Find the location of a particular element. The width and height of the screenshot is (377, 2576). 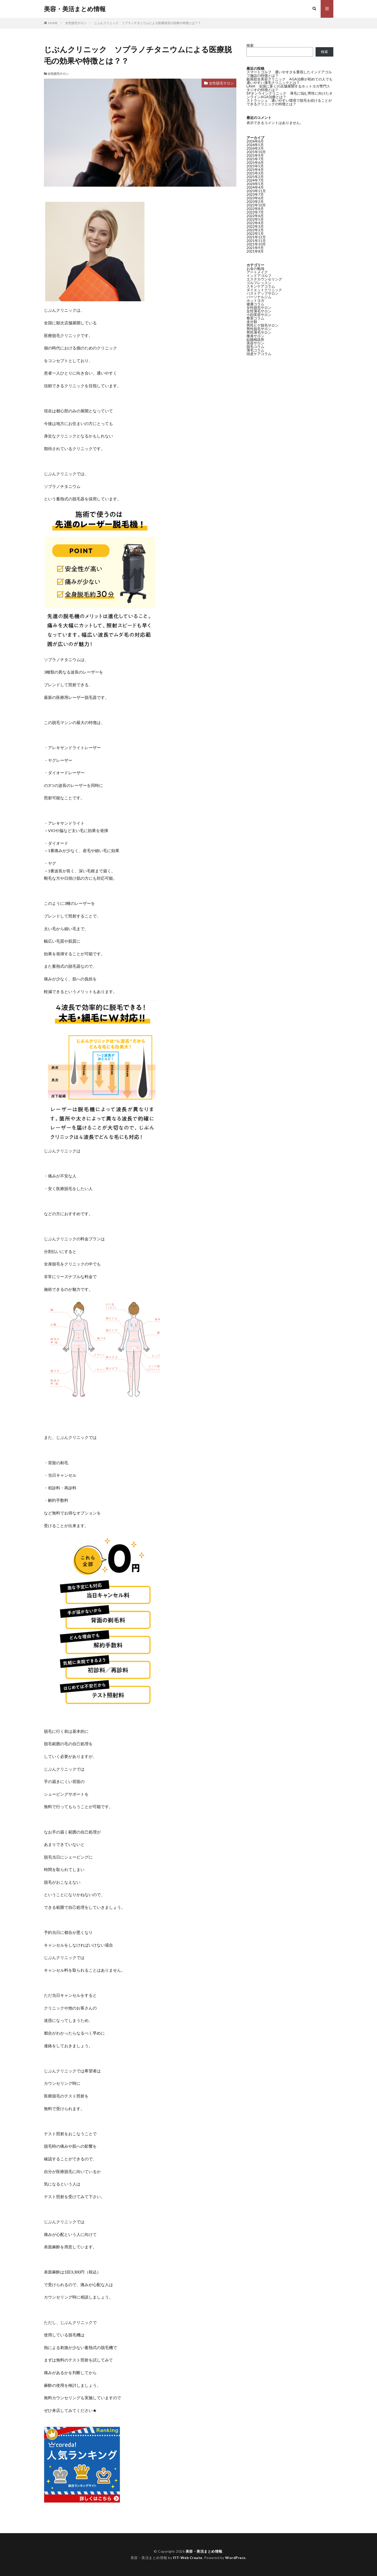

2023年11月 is located at coordinates (256, 191).